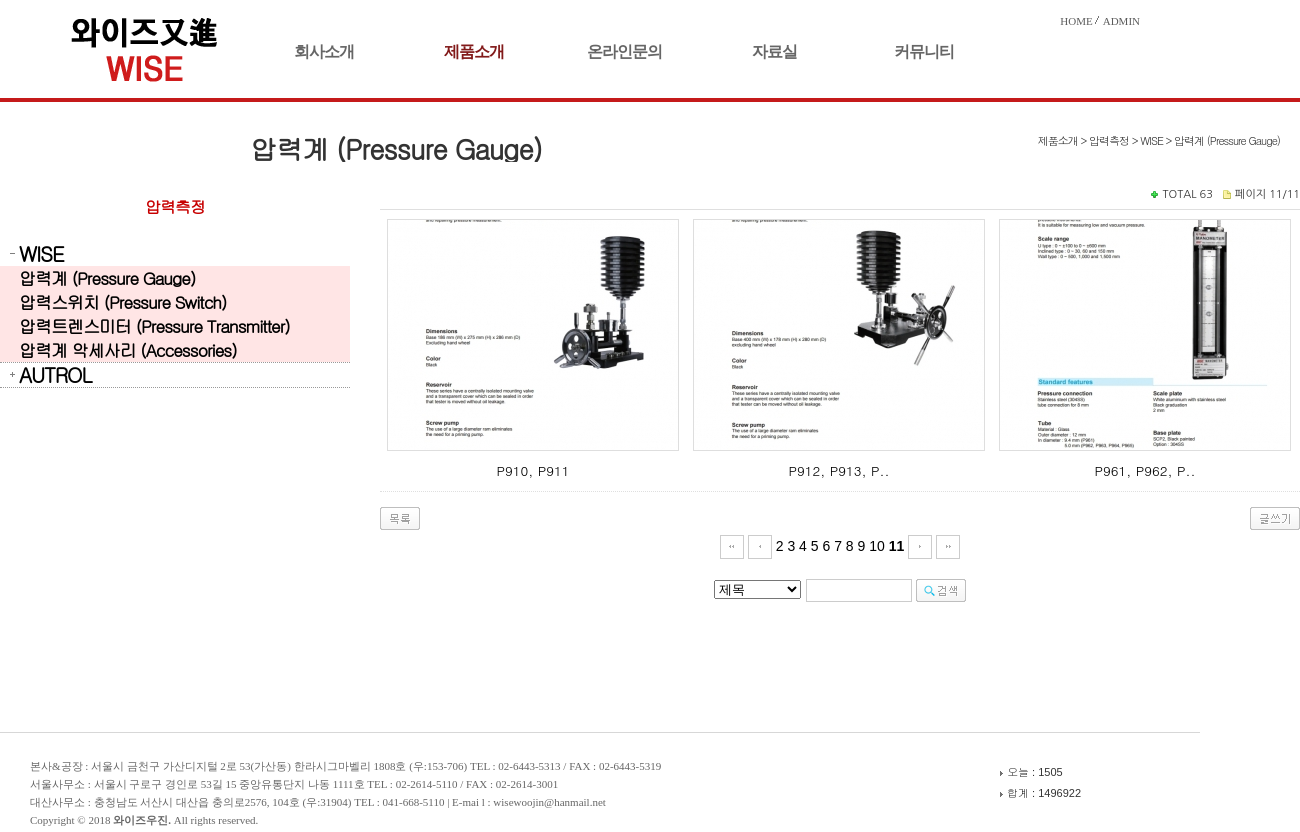 This screenshot has width=1300, height=832. What do you see at coordinates (41, 254) in the screenshot?
I see `WISE` at bounding box center [41, 254].